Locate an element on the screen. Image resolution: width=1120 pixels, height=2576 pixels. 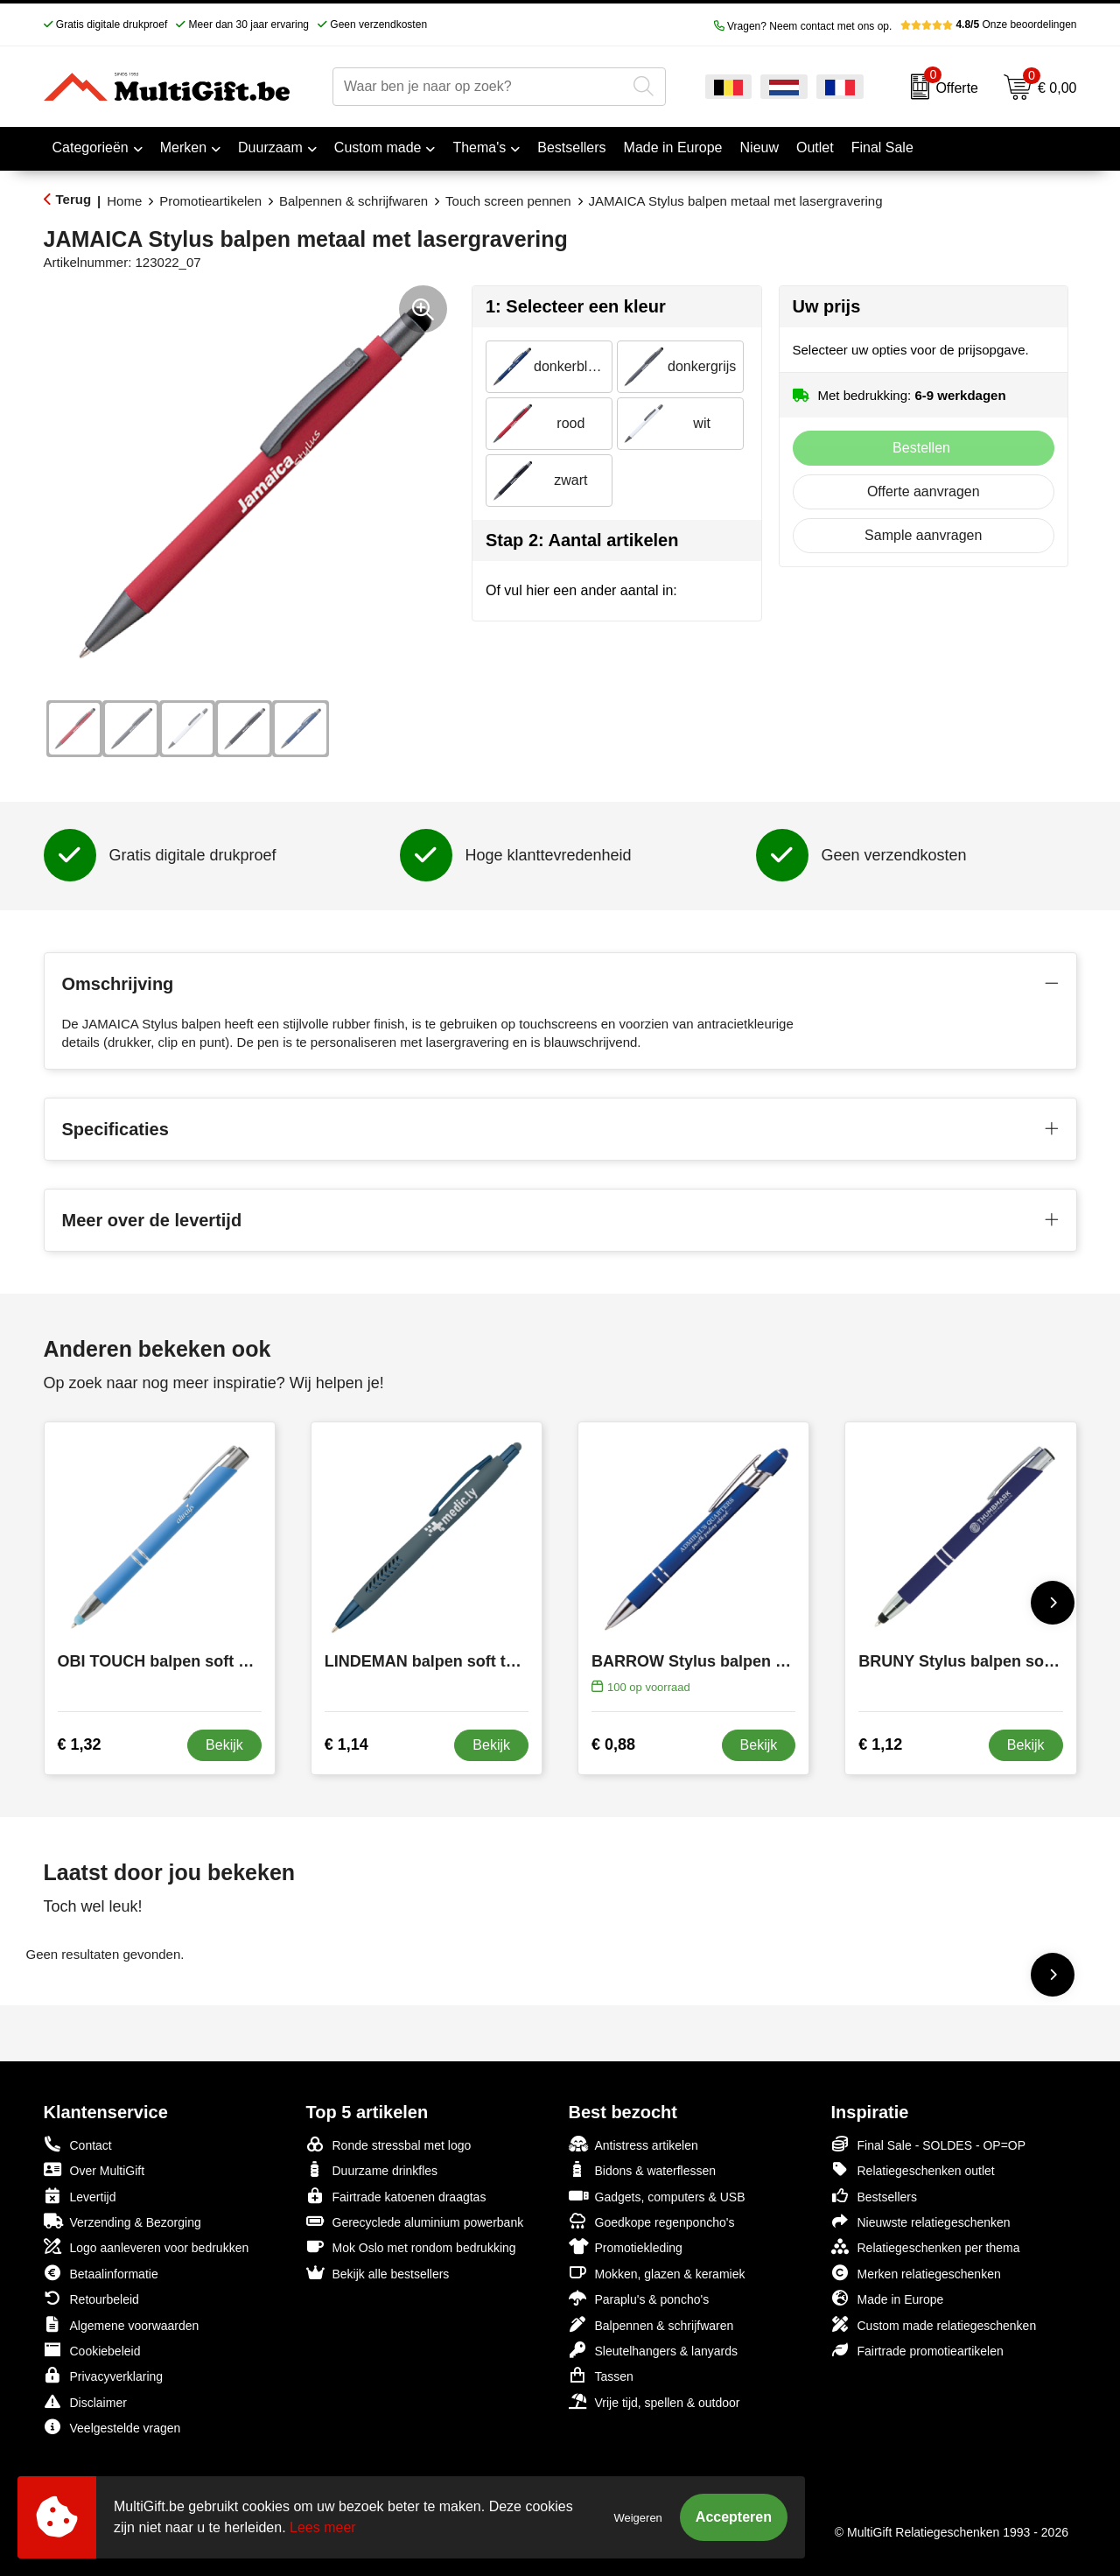
Sample aanvragen is located at coordinates (923, 535).